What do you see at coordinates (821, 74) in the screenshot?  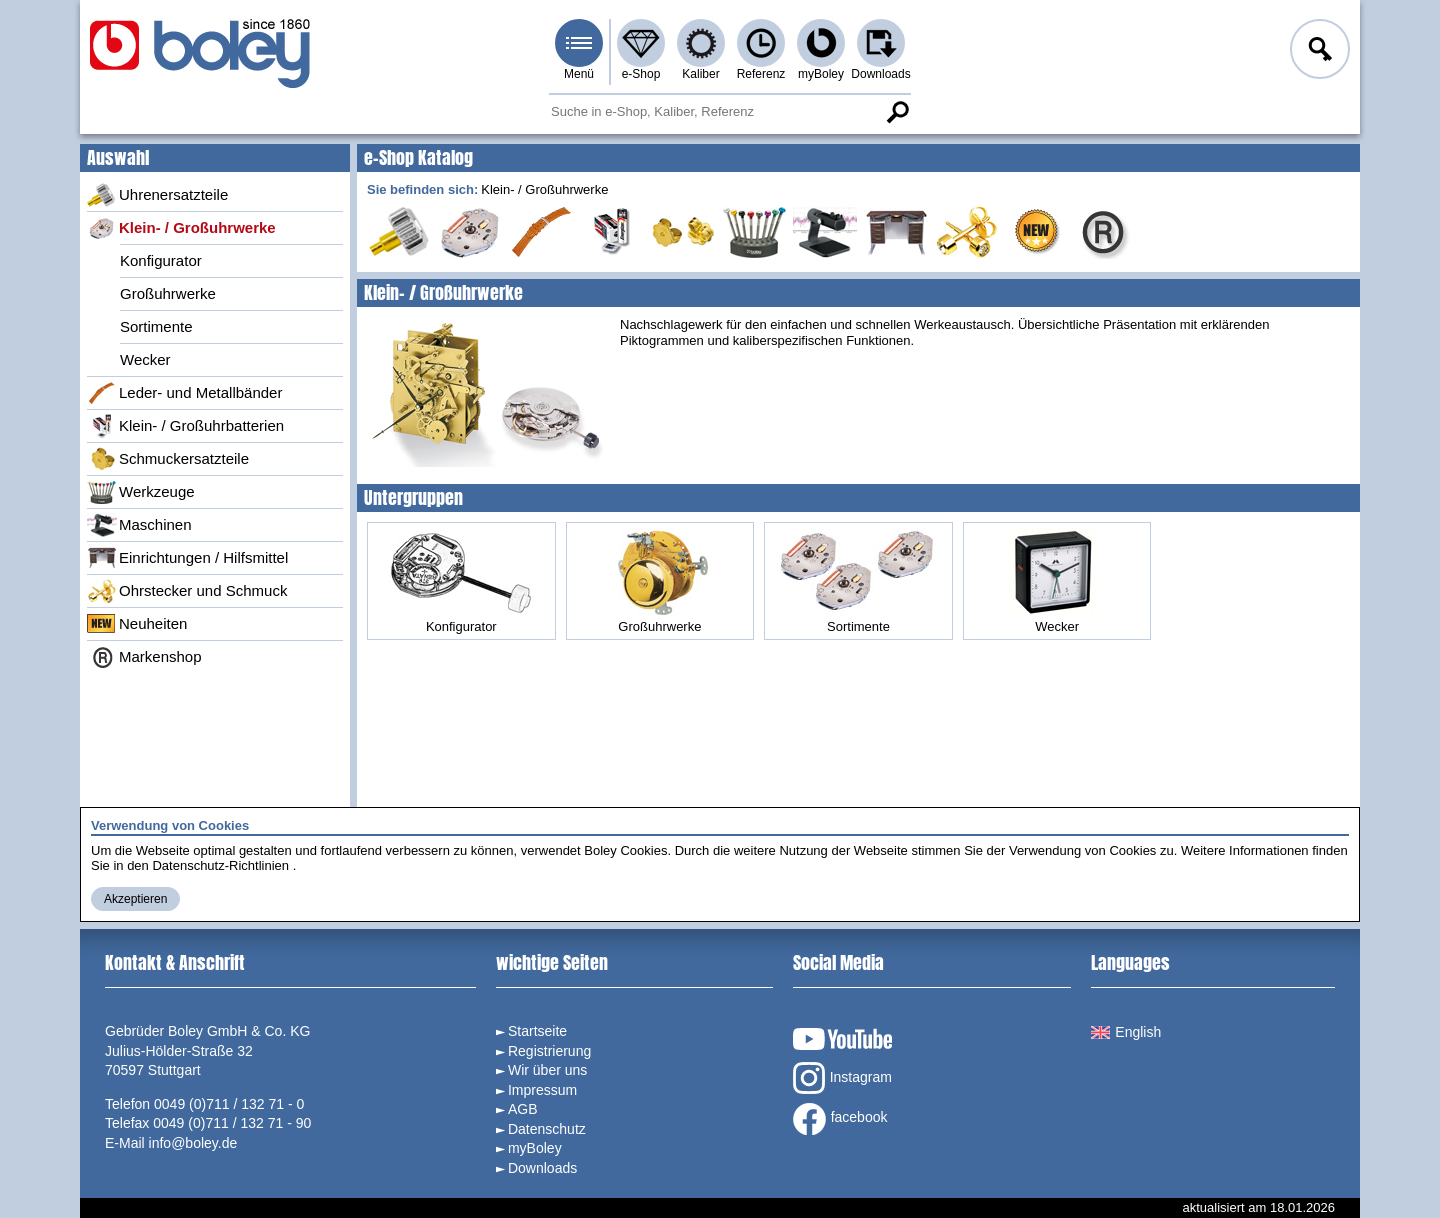 I see `myBoley` at bounding box center [821, 74].